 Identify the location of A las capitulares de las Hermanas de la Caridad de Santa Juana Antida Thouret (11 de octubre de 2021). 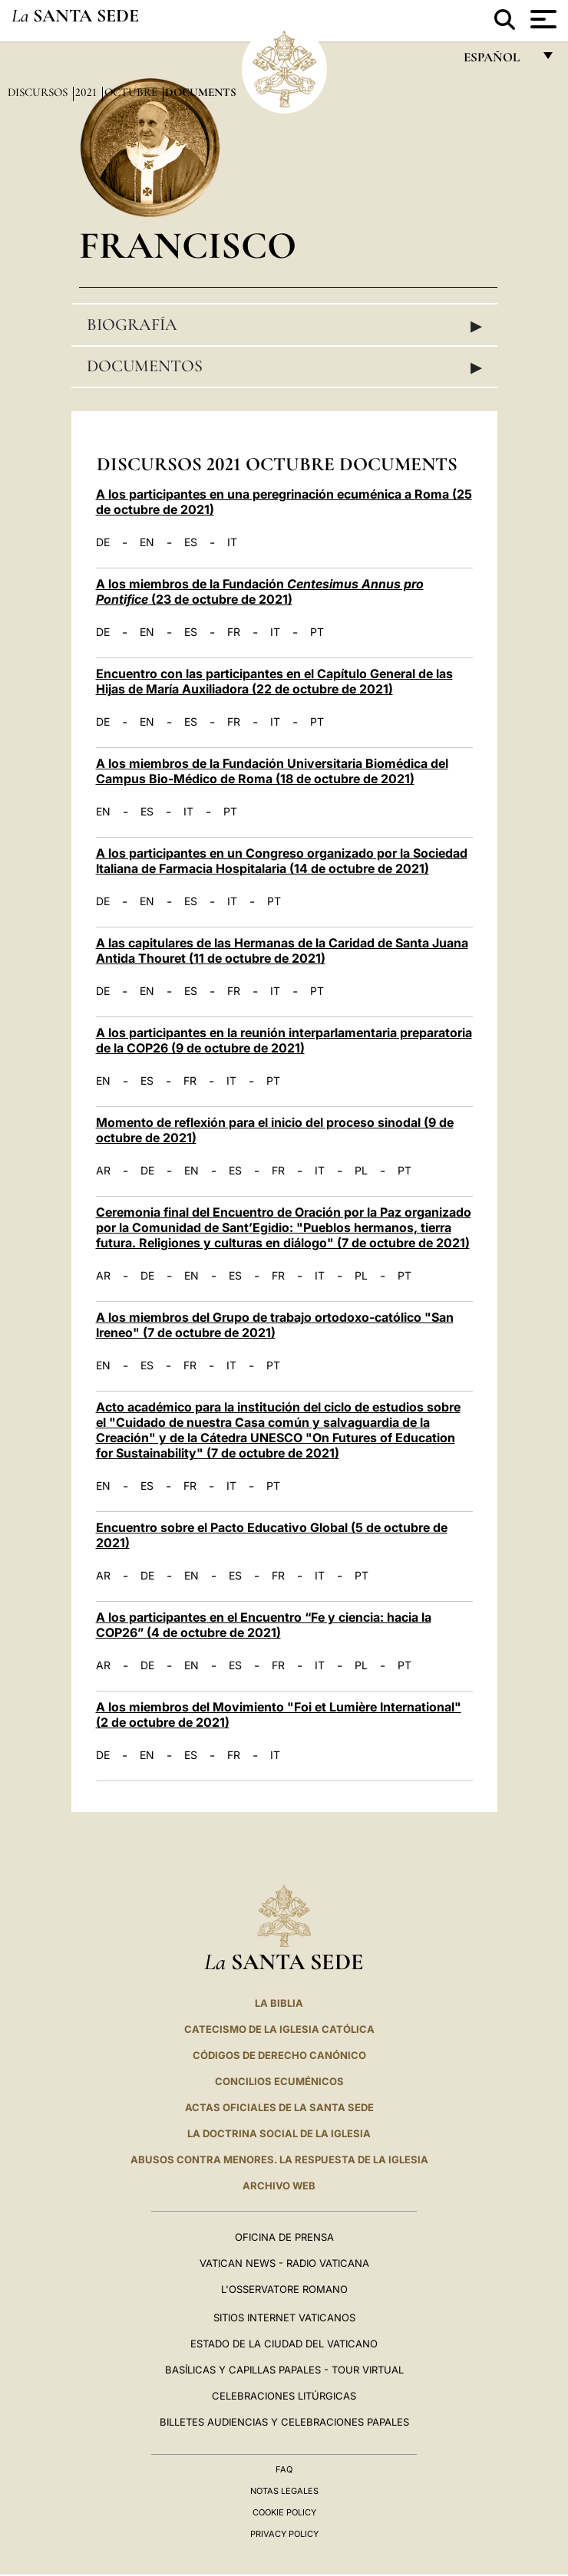
(282, 950).